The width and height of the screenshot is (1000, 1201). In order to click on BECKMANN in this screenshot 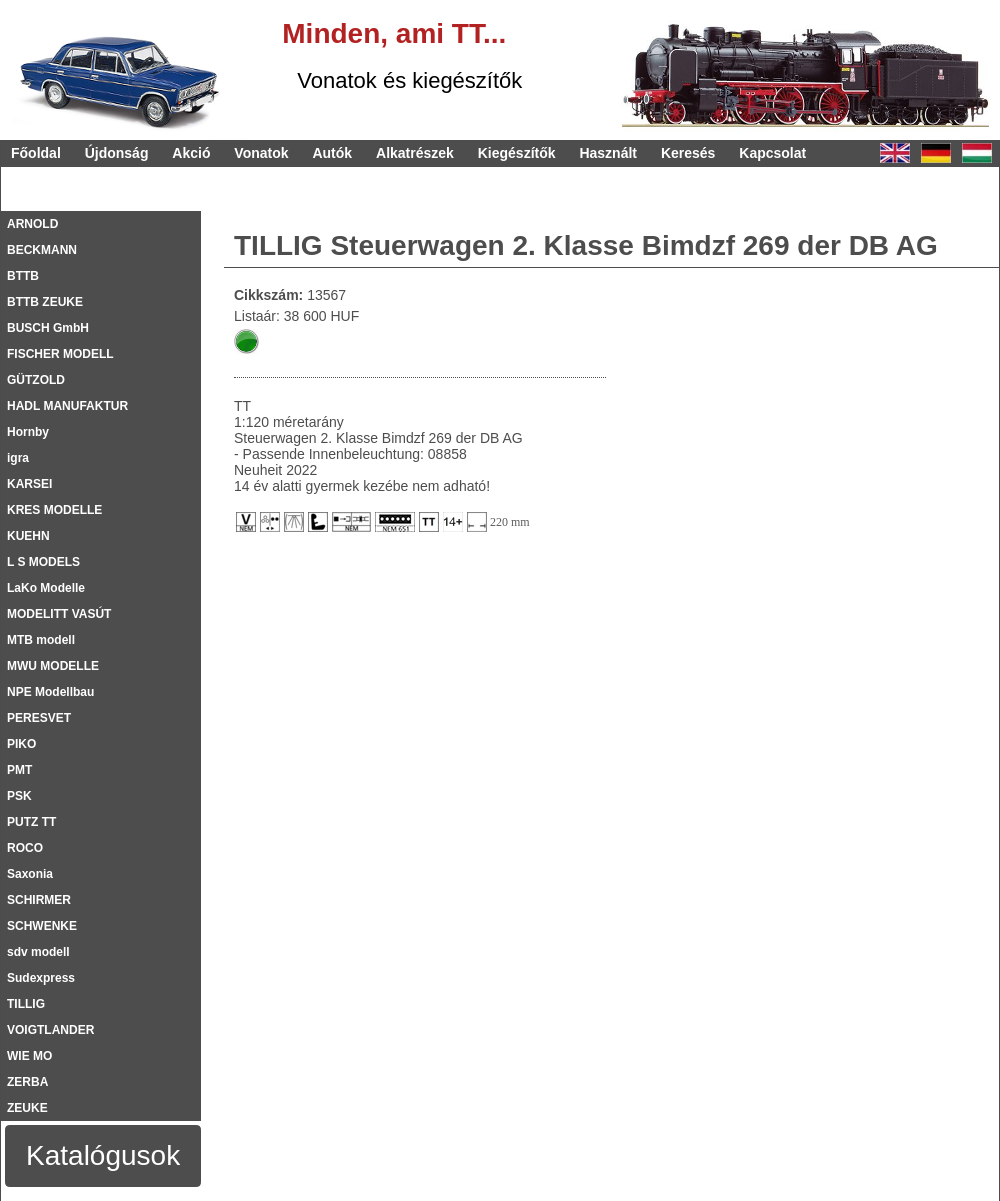, I will do `click(42, 250)`.